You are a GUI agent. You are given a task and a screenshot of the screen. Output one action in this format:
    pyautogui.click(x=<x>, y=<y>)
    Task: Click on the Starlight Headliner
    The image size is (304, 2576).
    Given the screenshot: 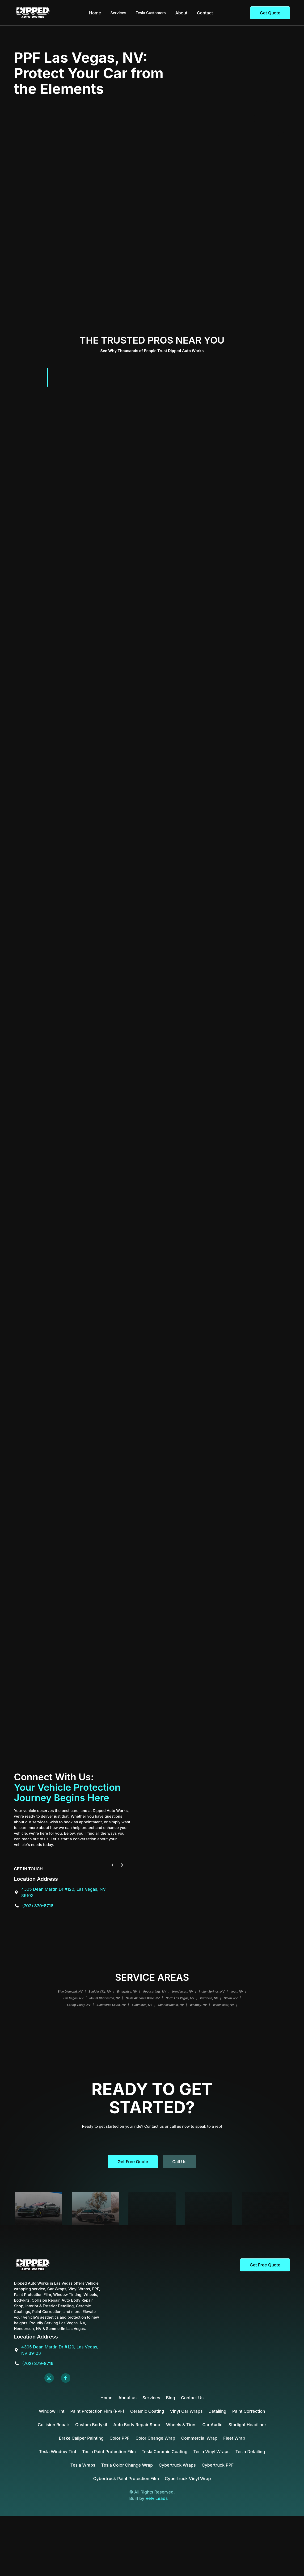 What is the action you would take?
    pyautogui.click(x=247, y=2459)
    